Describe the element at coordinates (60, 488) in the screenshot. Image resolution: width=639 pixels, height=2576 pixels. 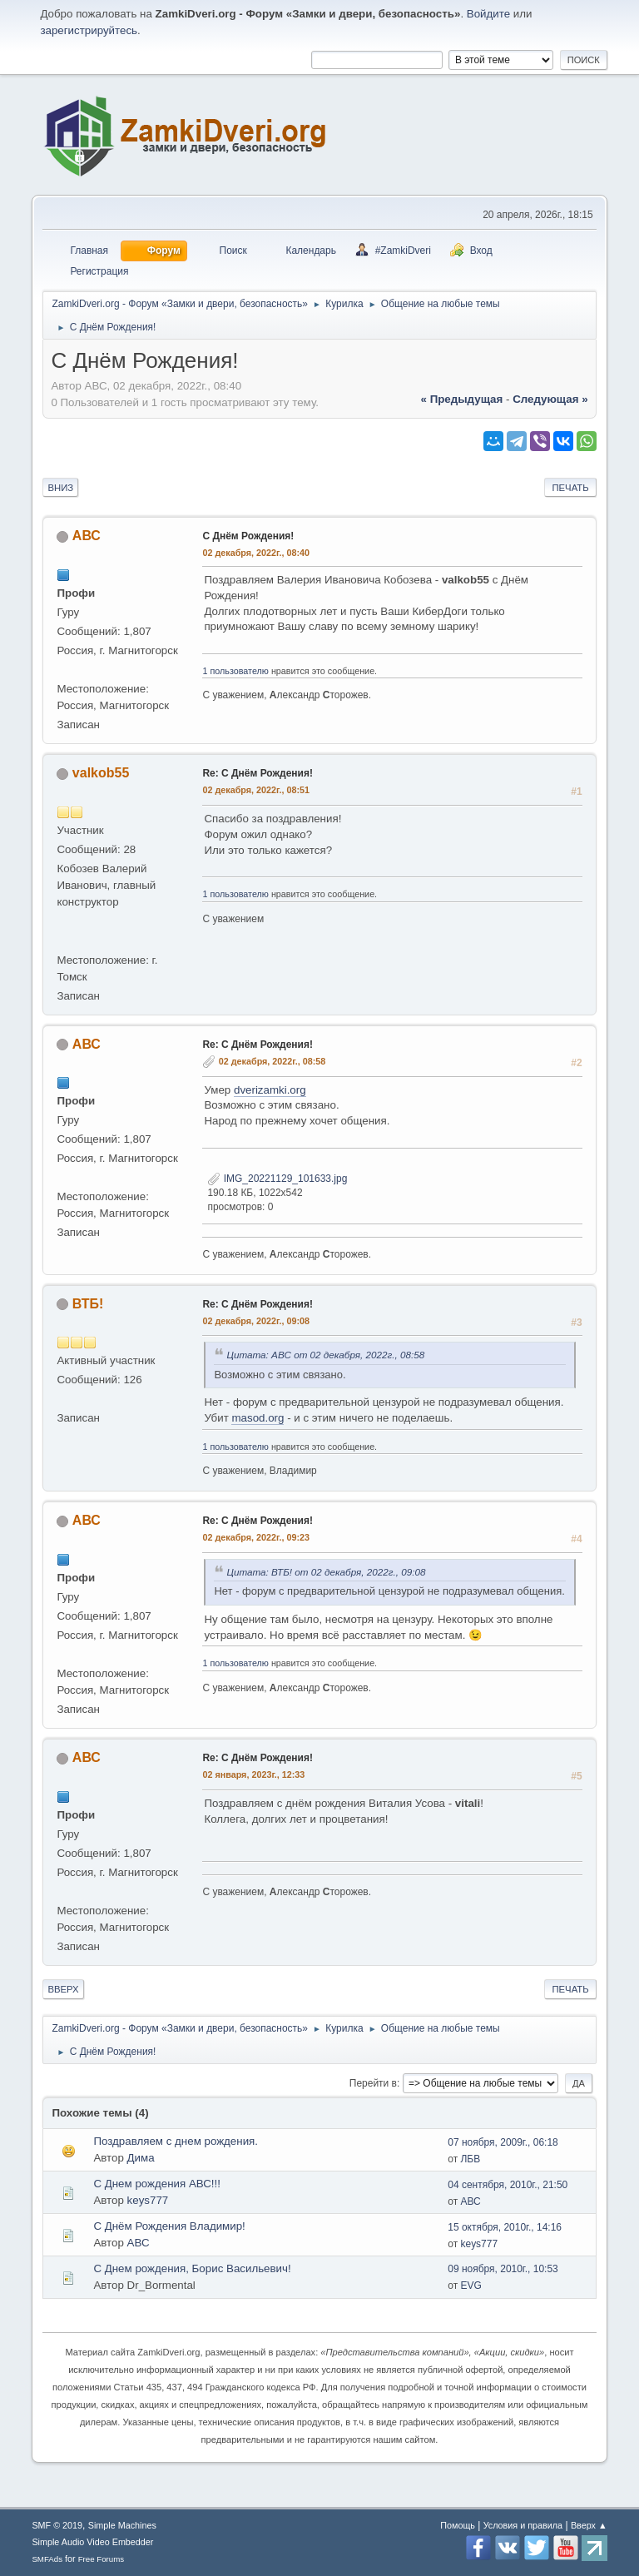
I see `Вниз` at that location.